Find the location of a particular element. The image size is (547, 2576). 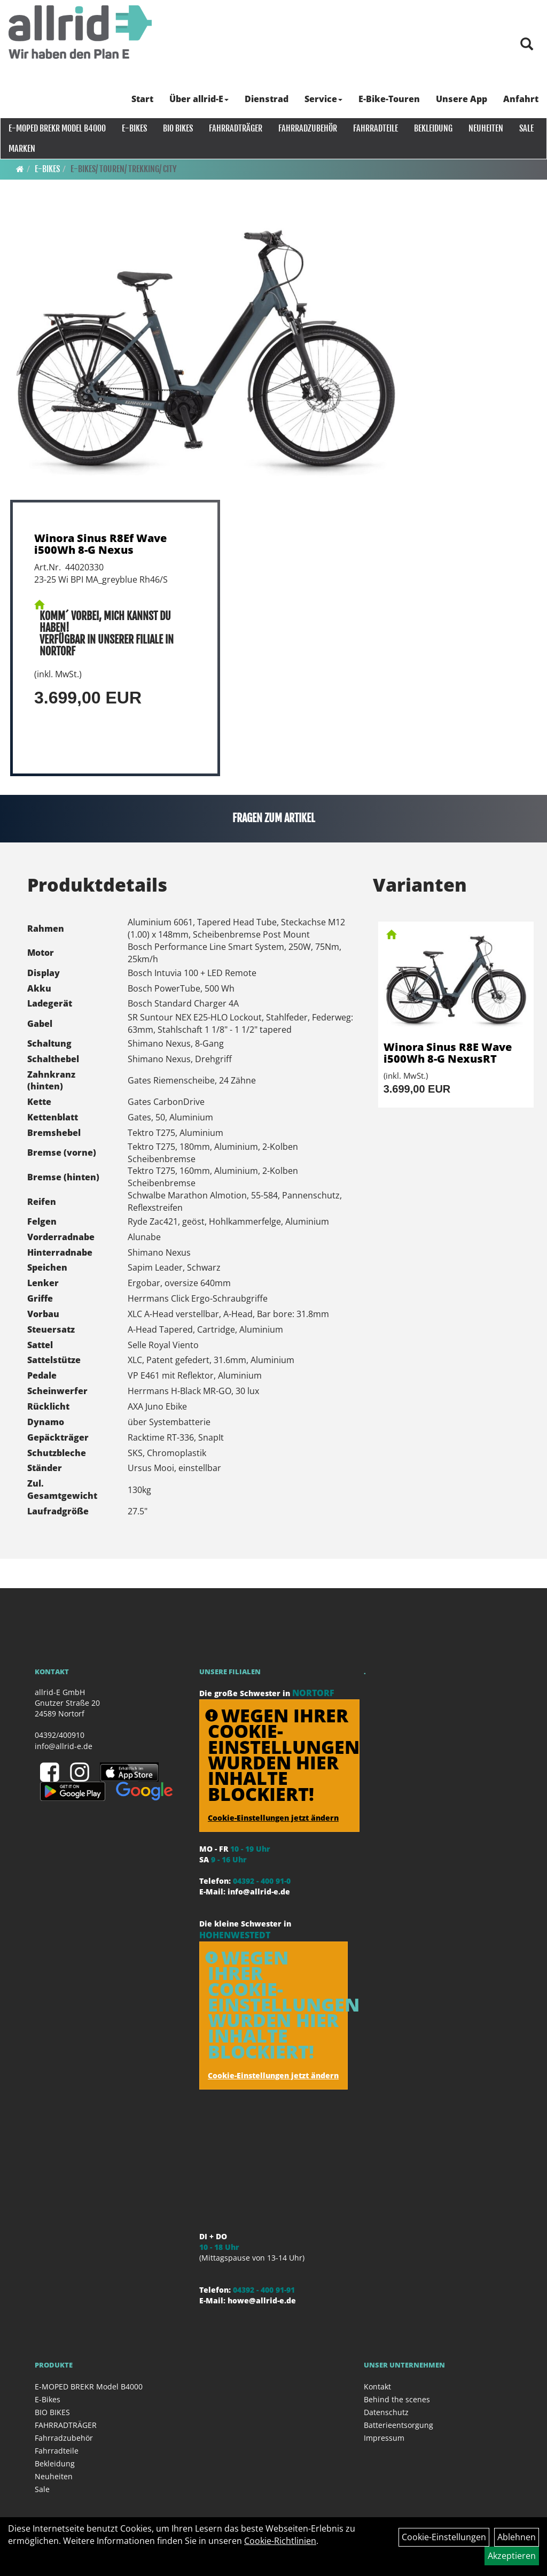

Unsere App is located at coordinates (462, 99).